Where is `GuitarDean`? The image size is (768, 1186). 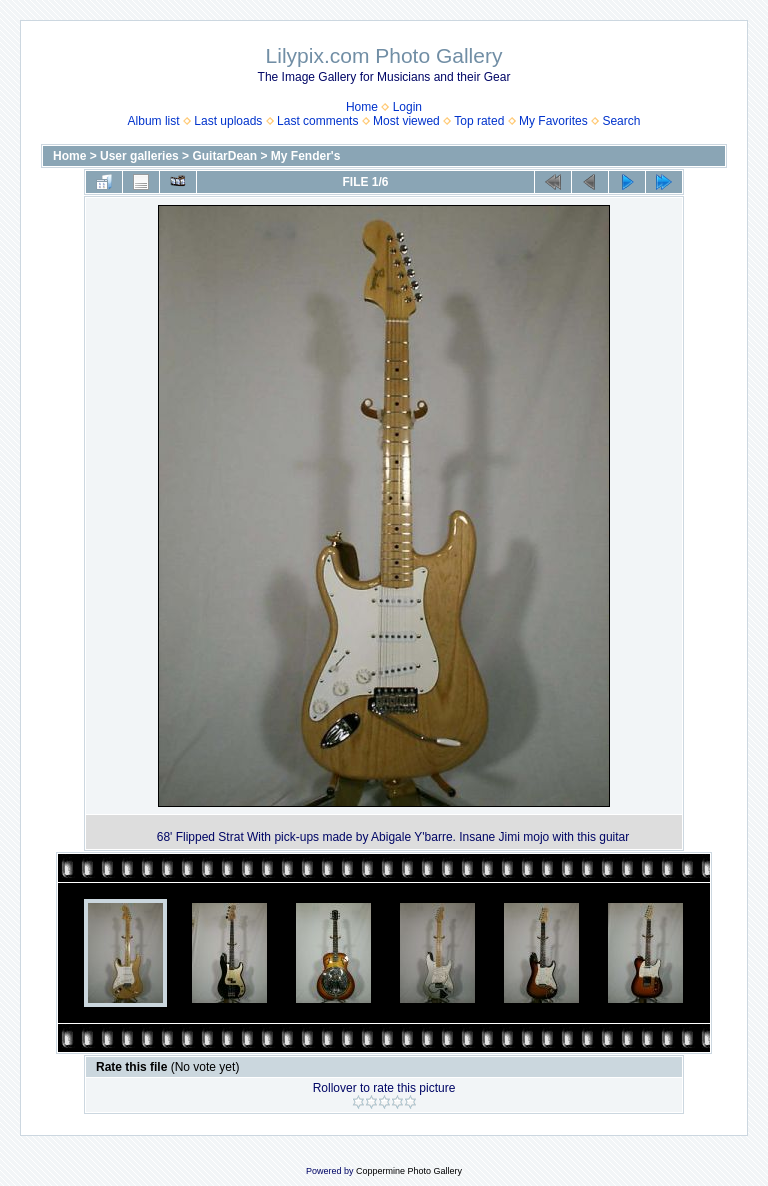
GuitarDean is located at coordinates (224, 156).